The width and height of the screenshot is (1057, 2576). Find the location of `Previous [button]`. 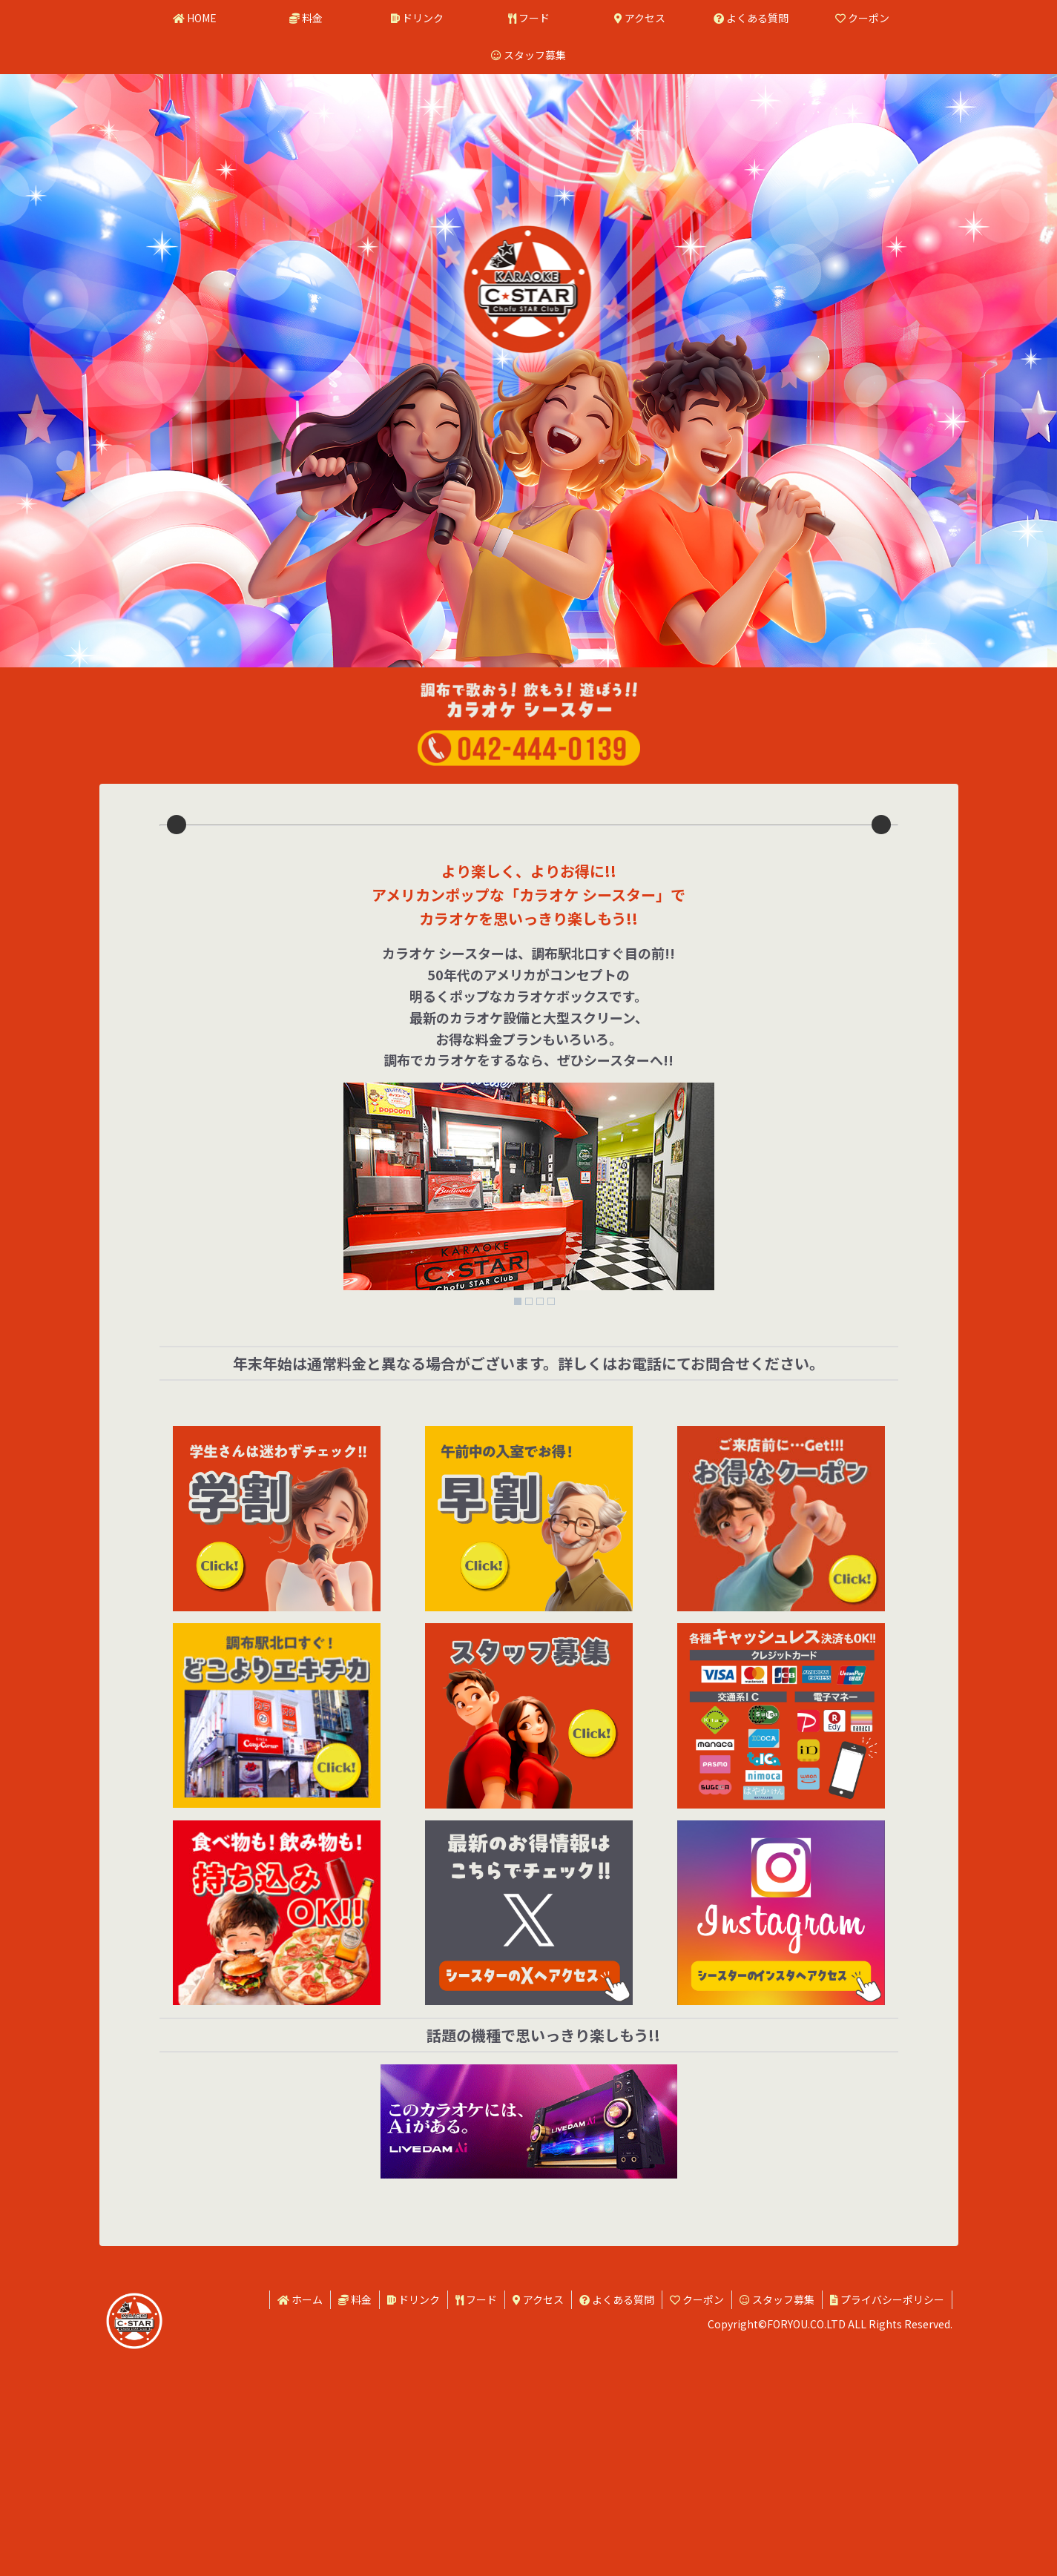

Previous [button] is located at coordinates (176, 936).